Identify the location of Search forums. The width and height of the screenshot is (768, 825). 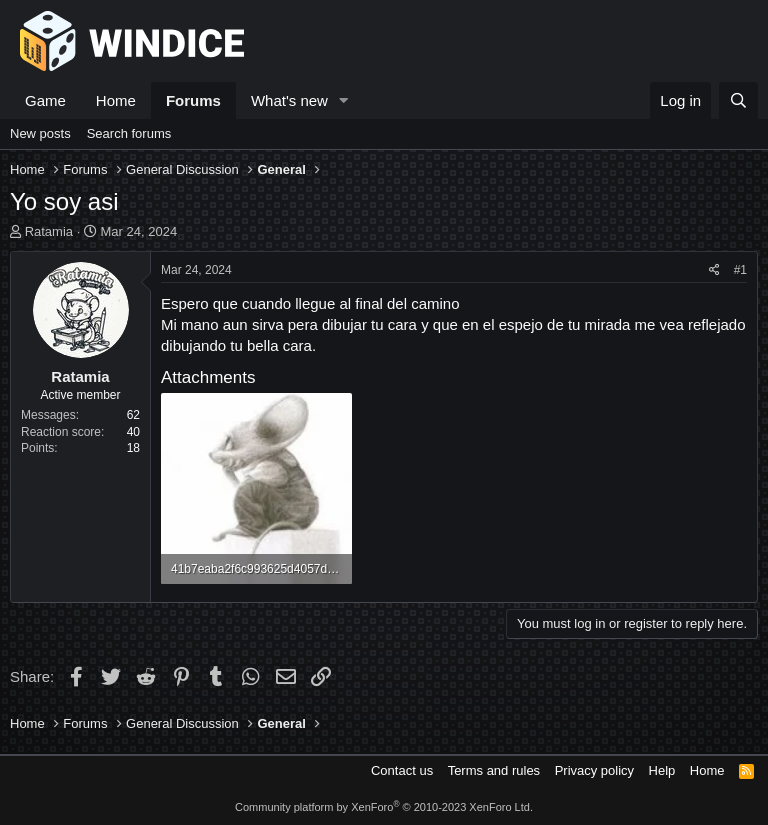
(129, 133).